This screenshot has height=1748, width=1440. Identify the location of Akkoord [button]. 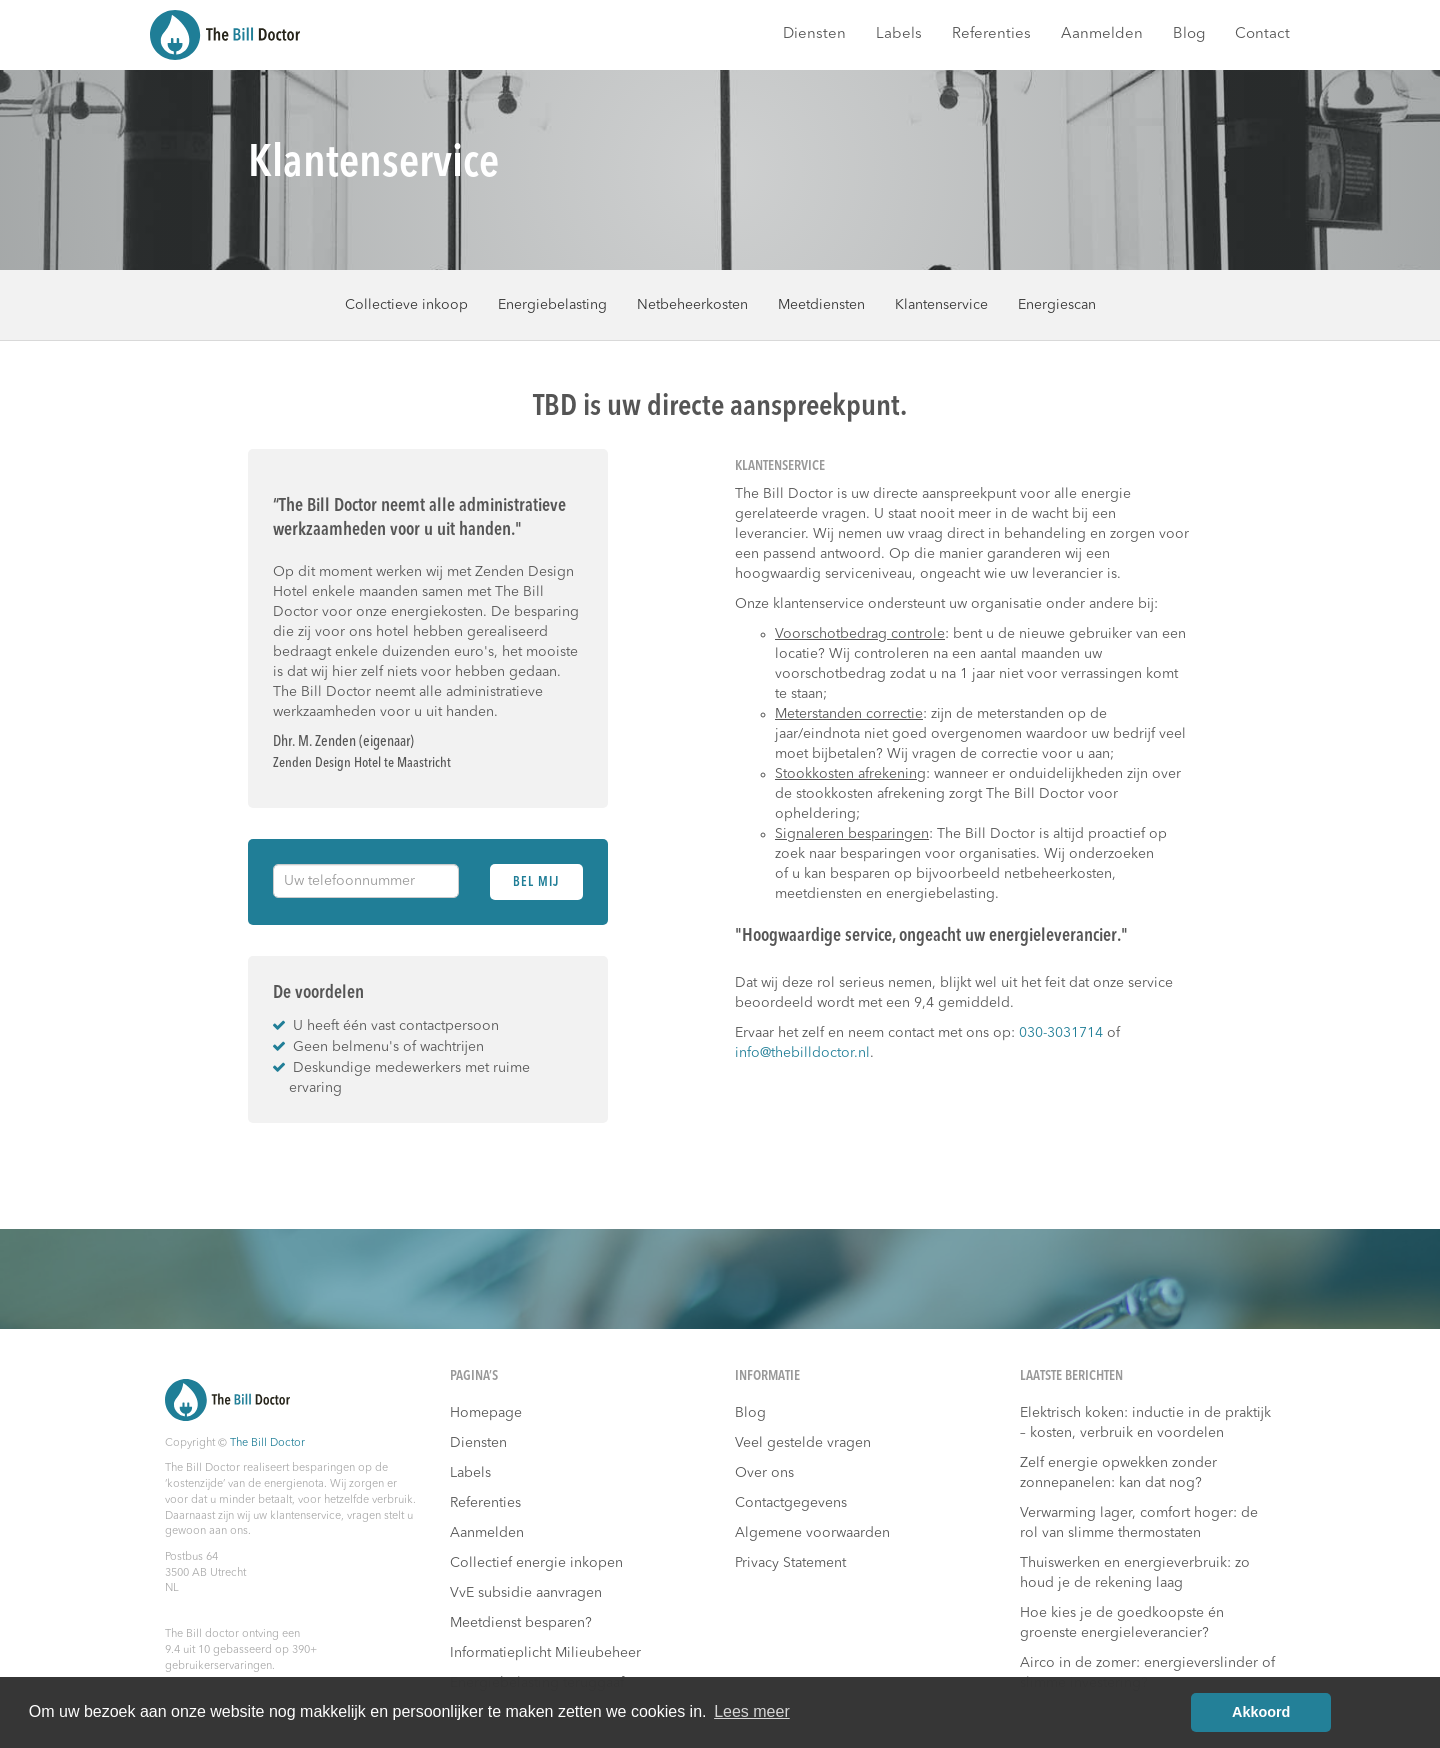
(1261, 1712).